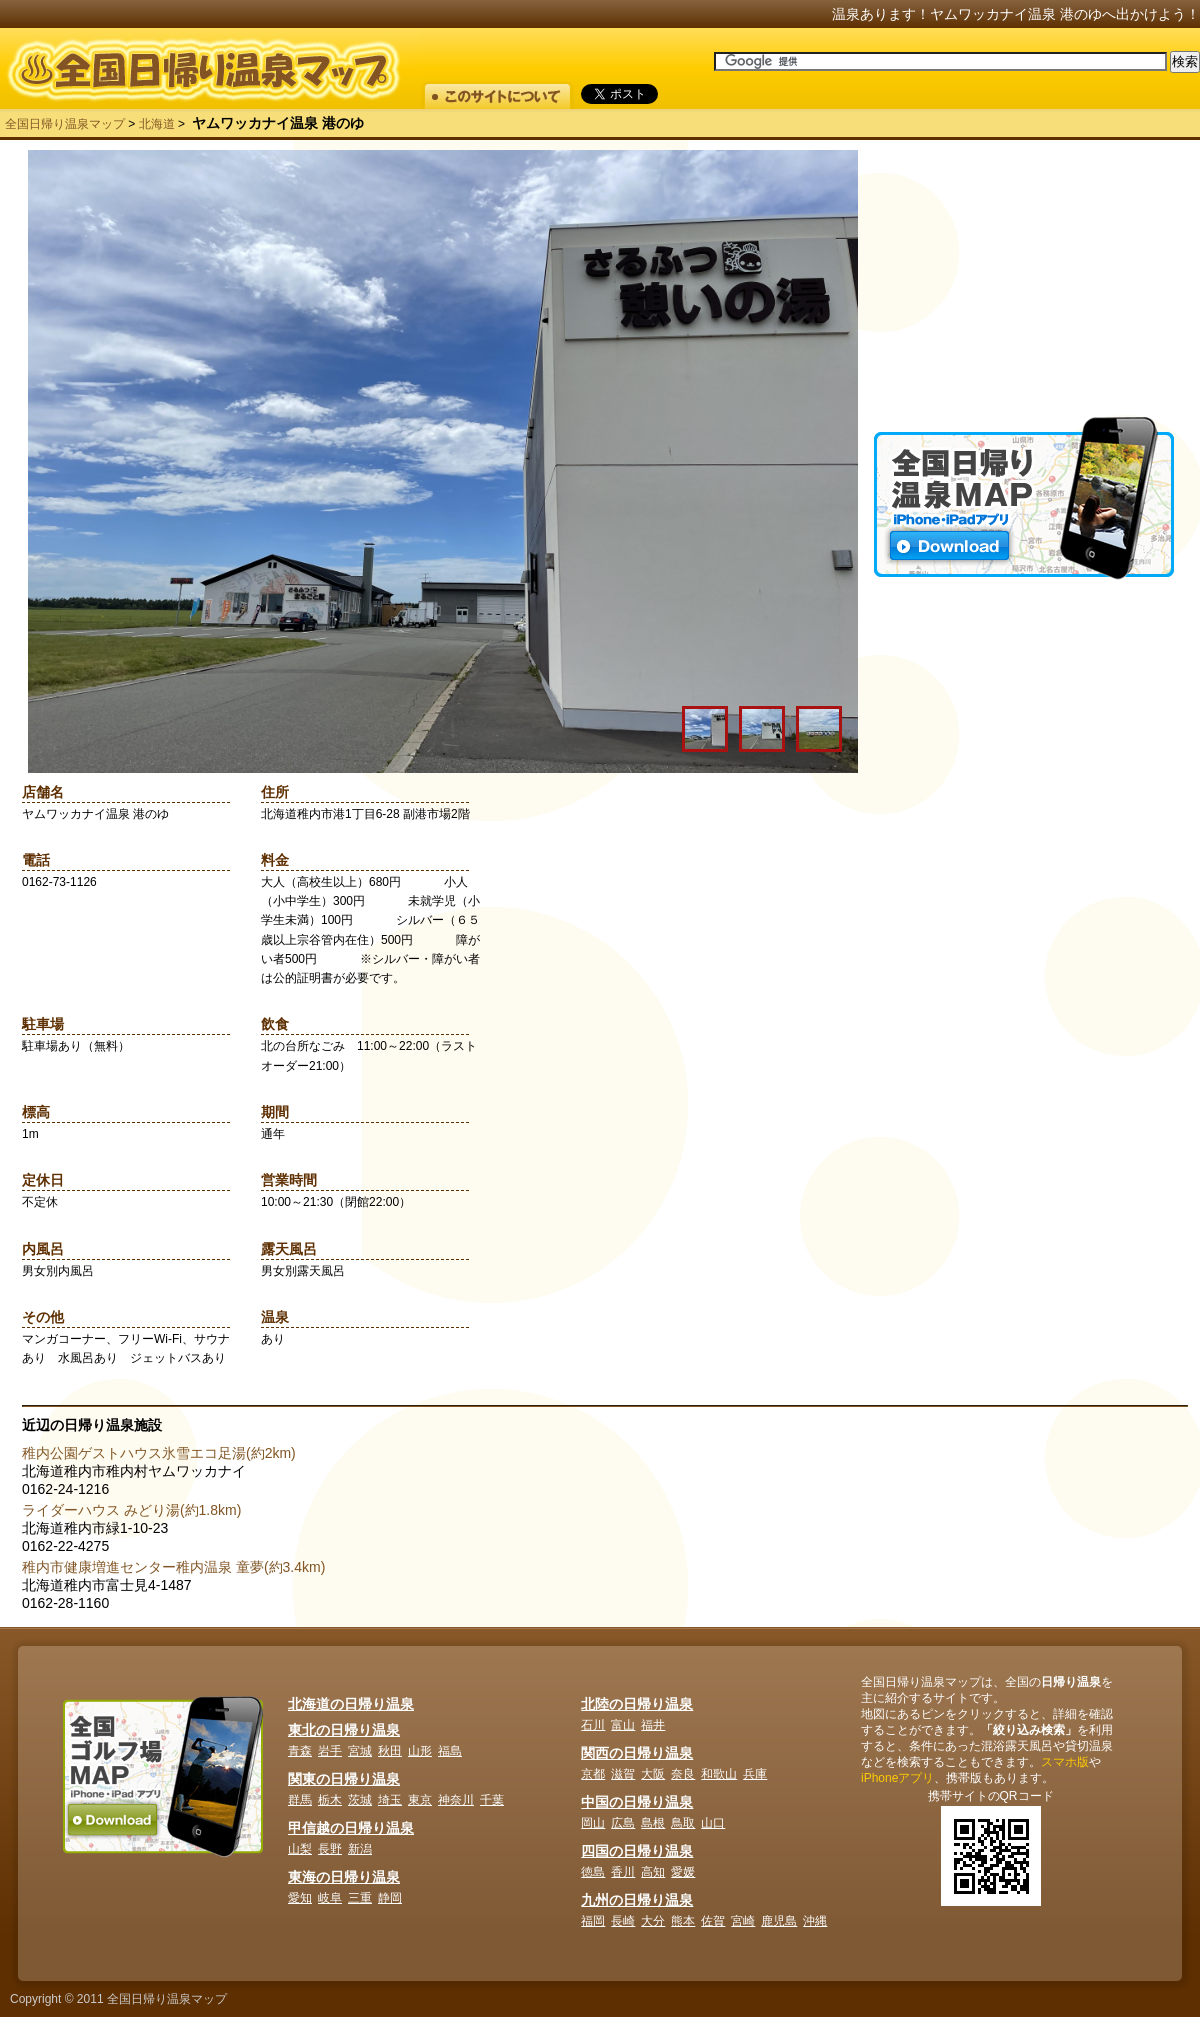  I want to click on 京都, so click(593, 1774).